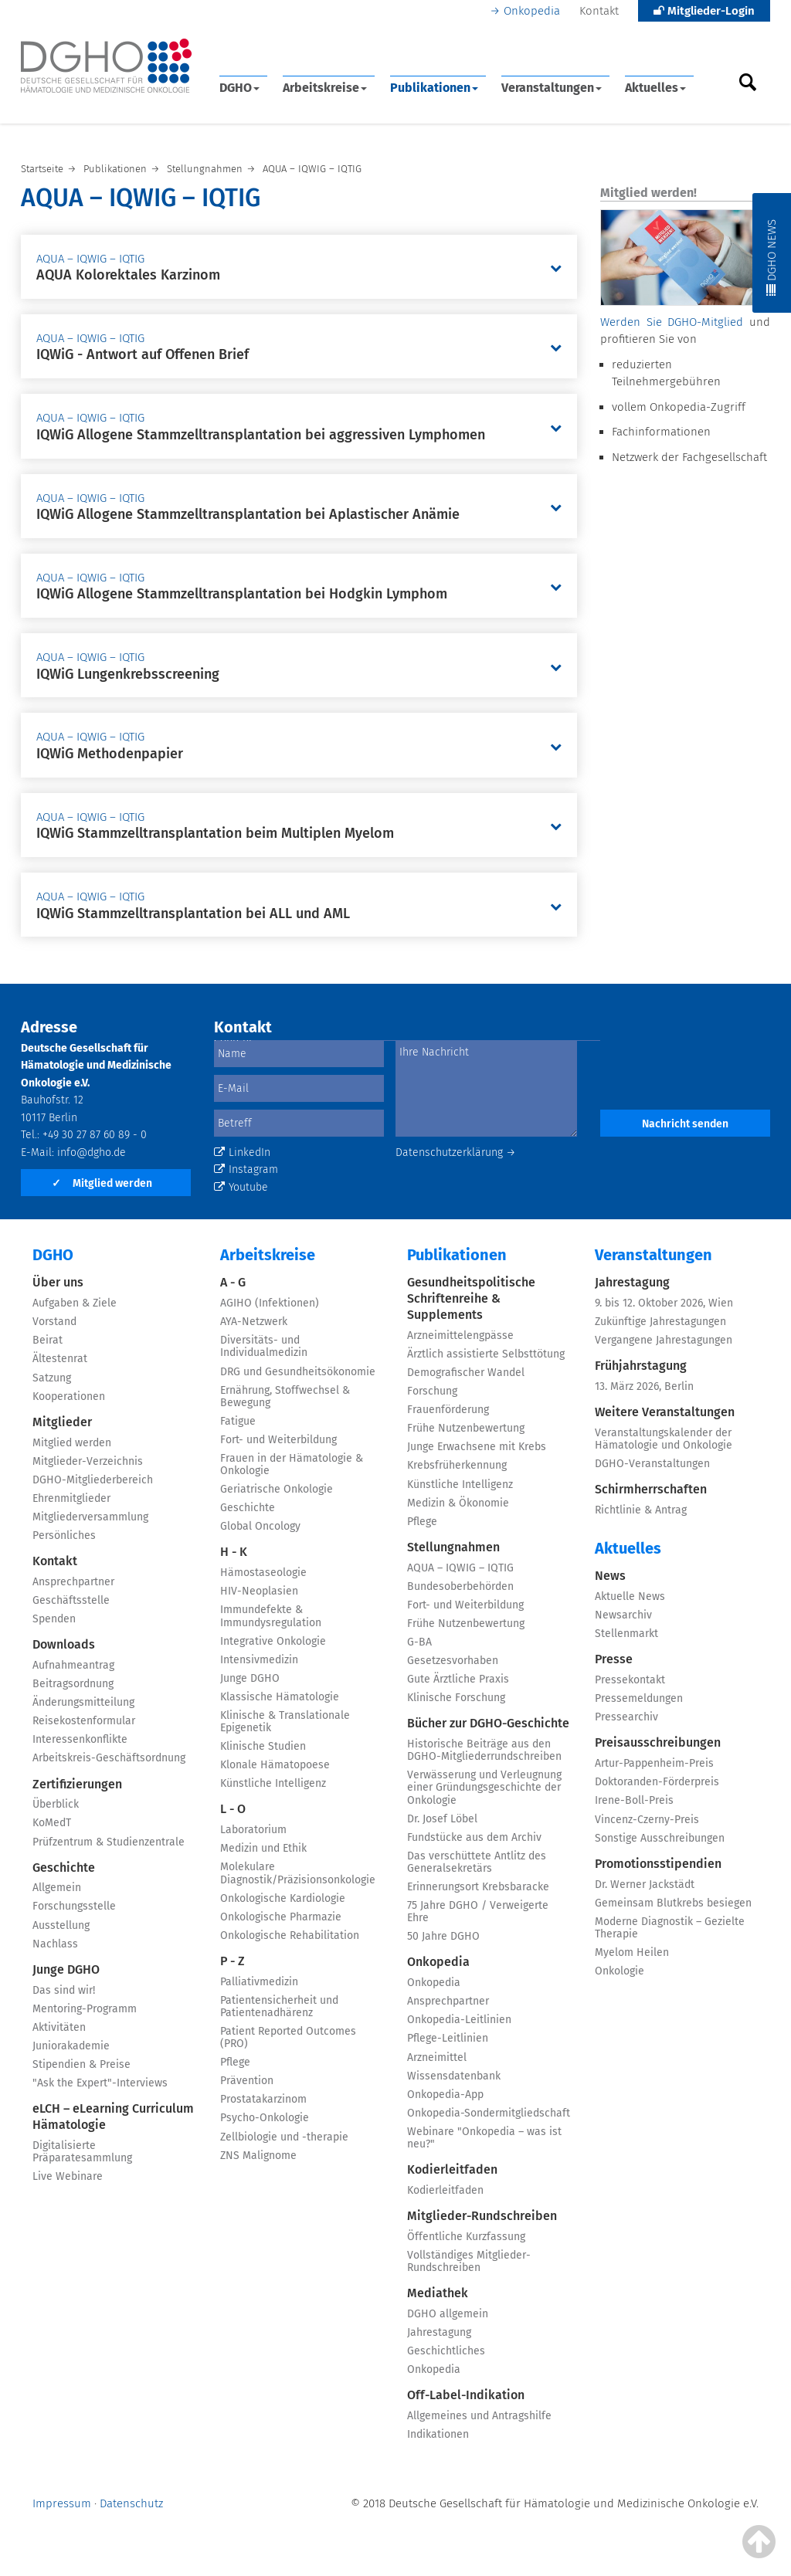 The height and width of the screenshot is (2576, 791). I want to click on Impressum, so click(61, 2503).